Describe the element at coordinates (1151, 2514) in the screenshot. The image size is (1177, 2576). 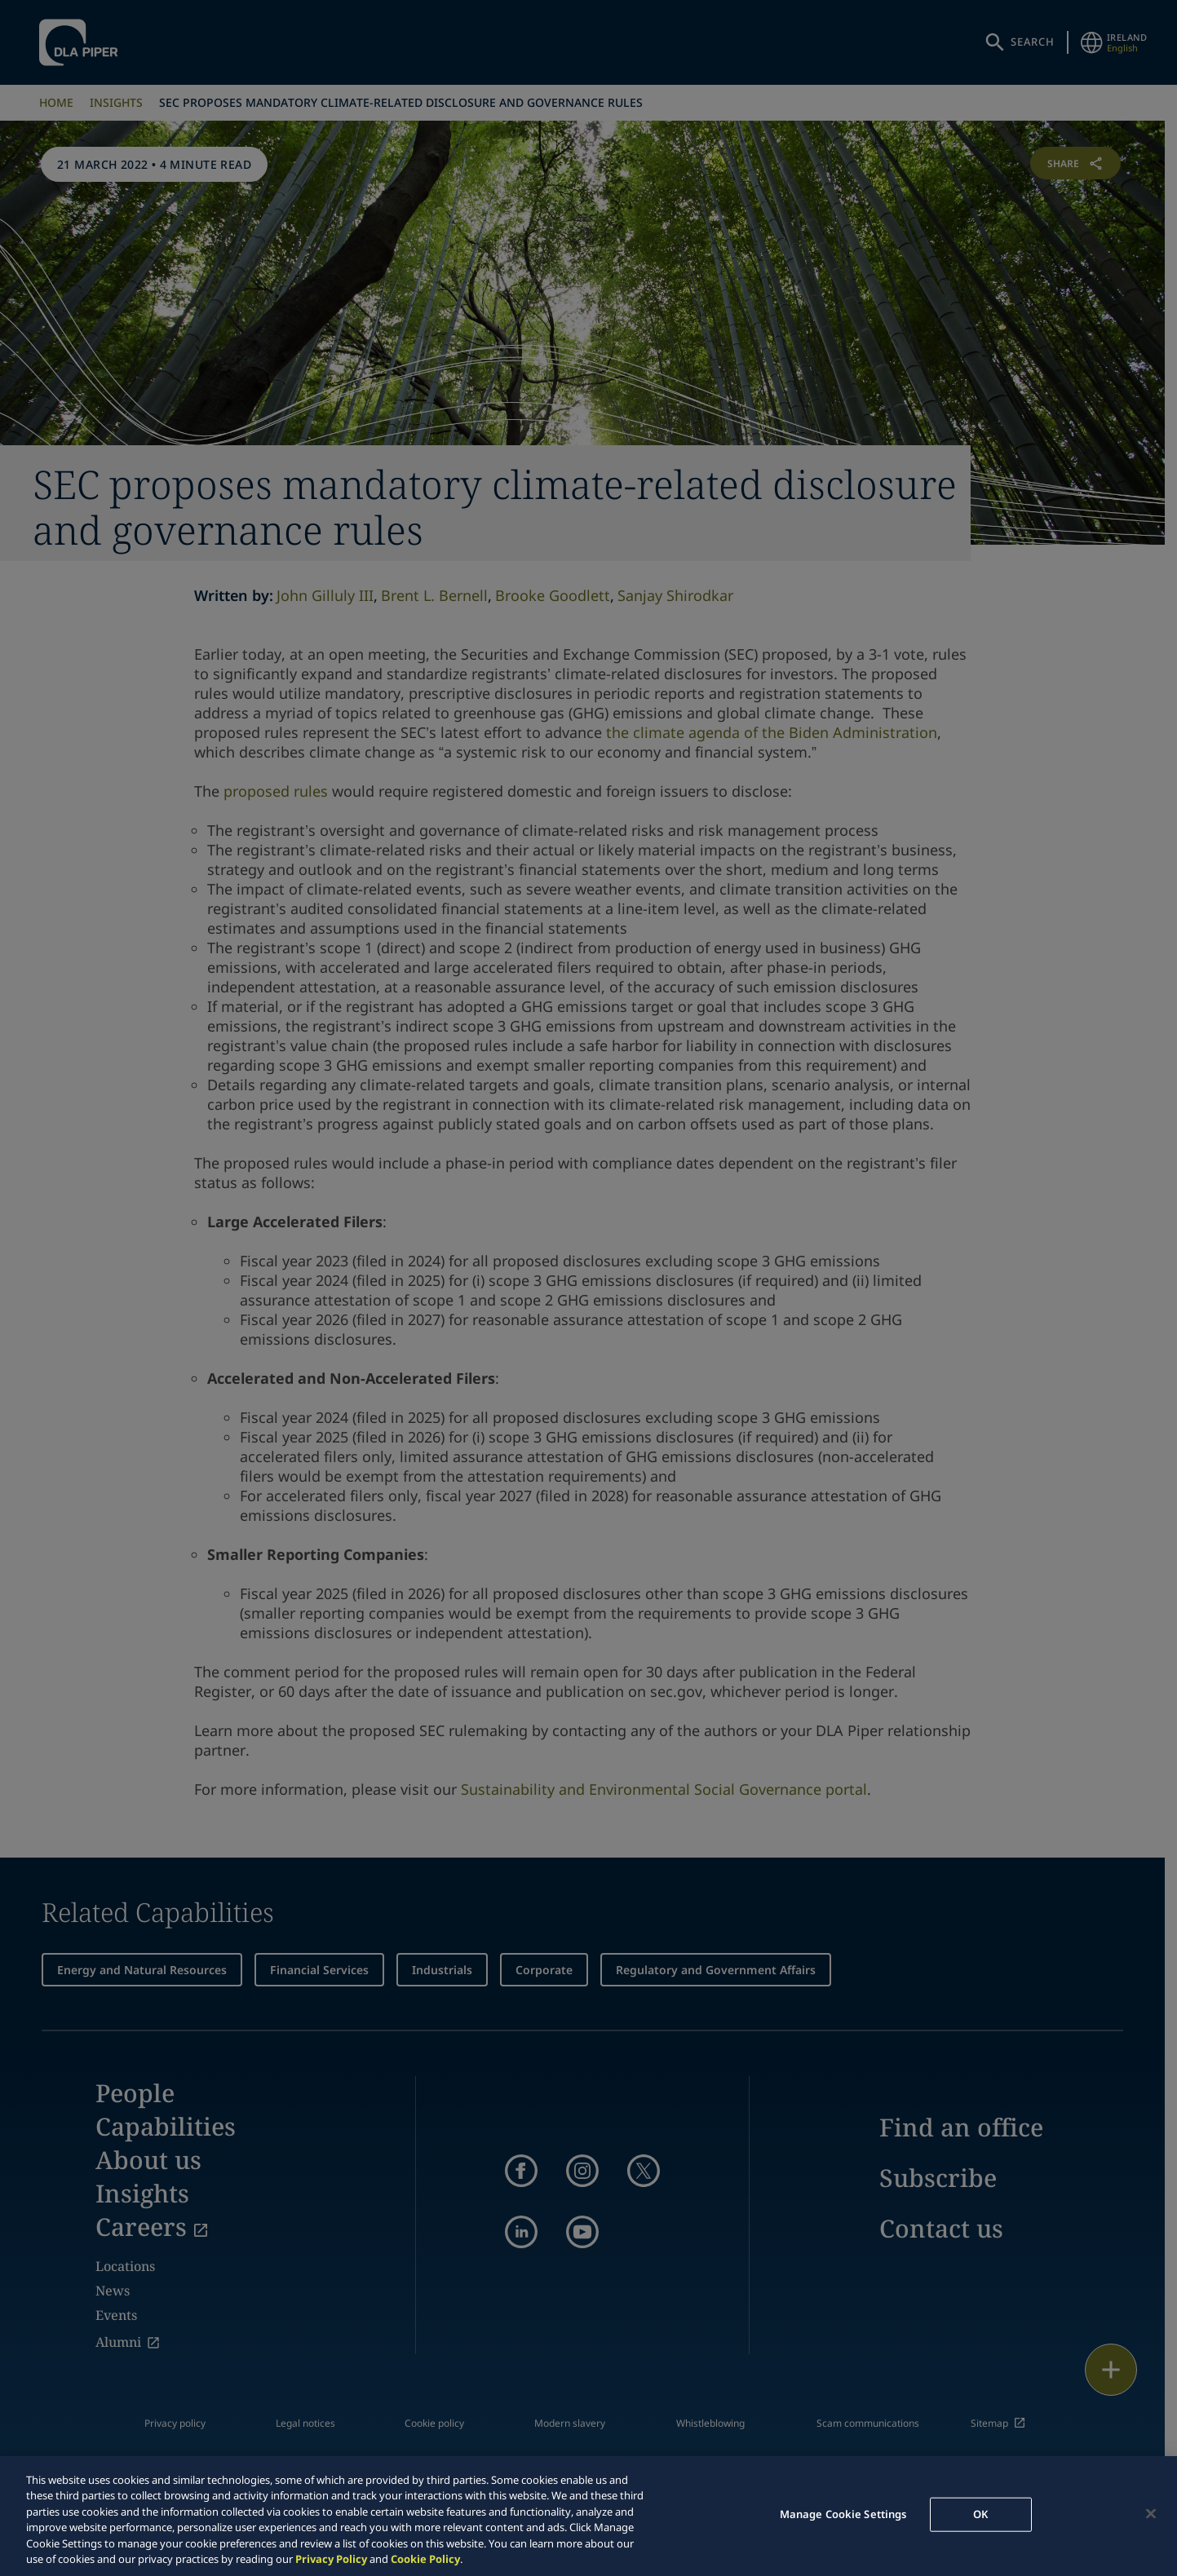
I see `[Close]` at that location.